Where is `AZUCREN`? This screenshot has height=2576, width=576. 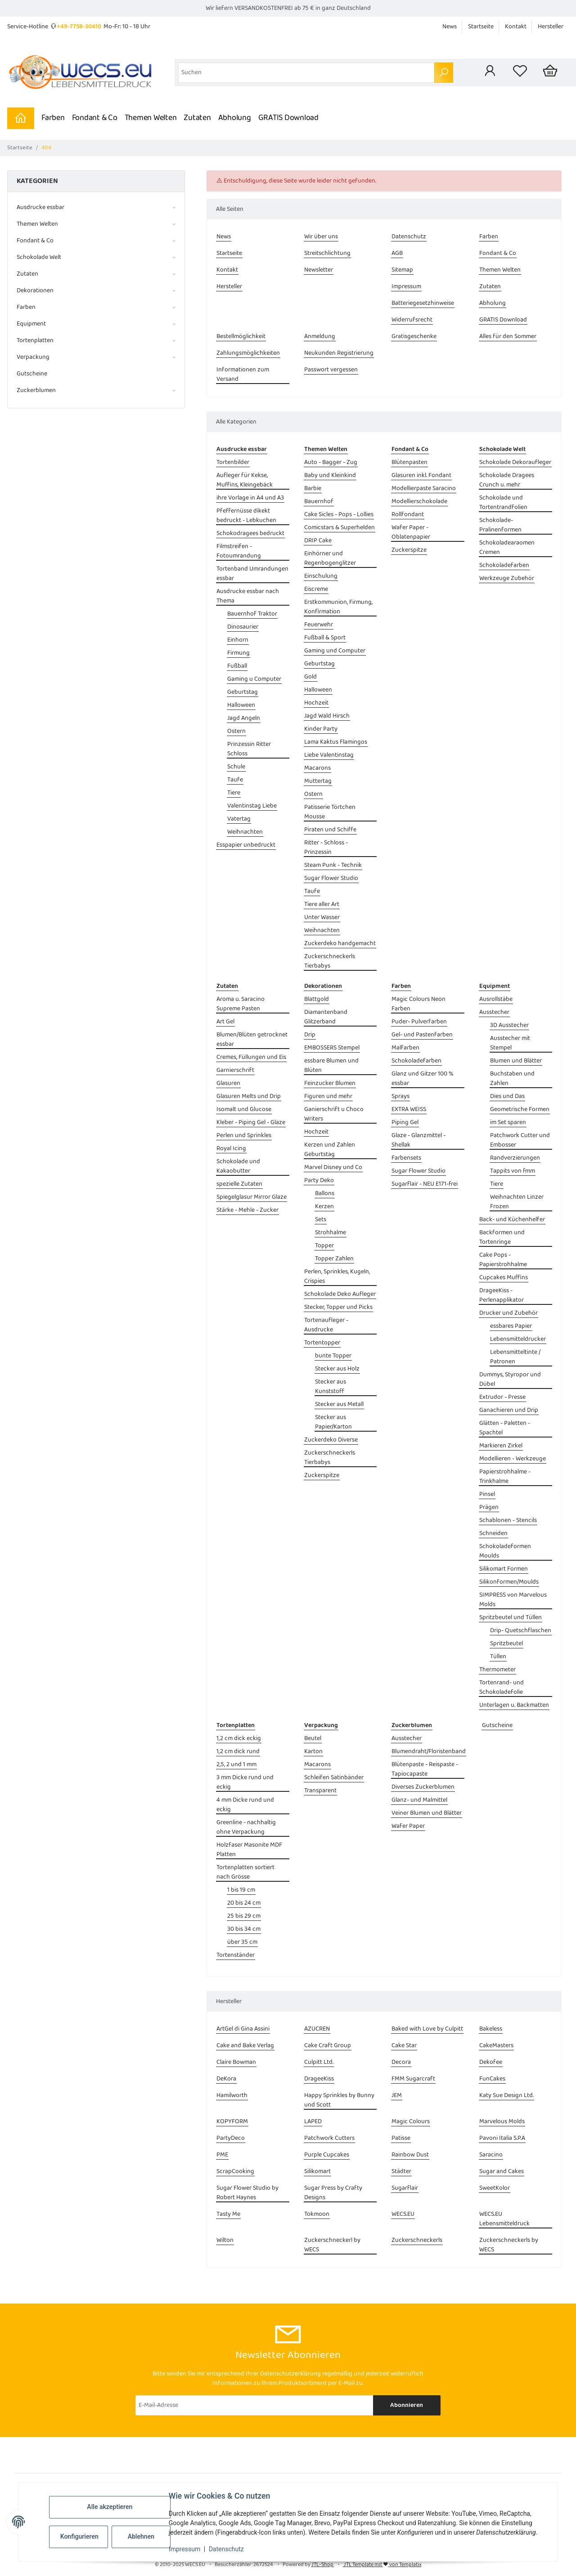 AZUCREN is located at coordinates (317, 2029).